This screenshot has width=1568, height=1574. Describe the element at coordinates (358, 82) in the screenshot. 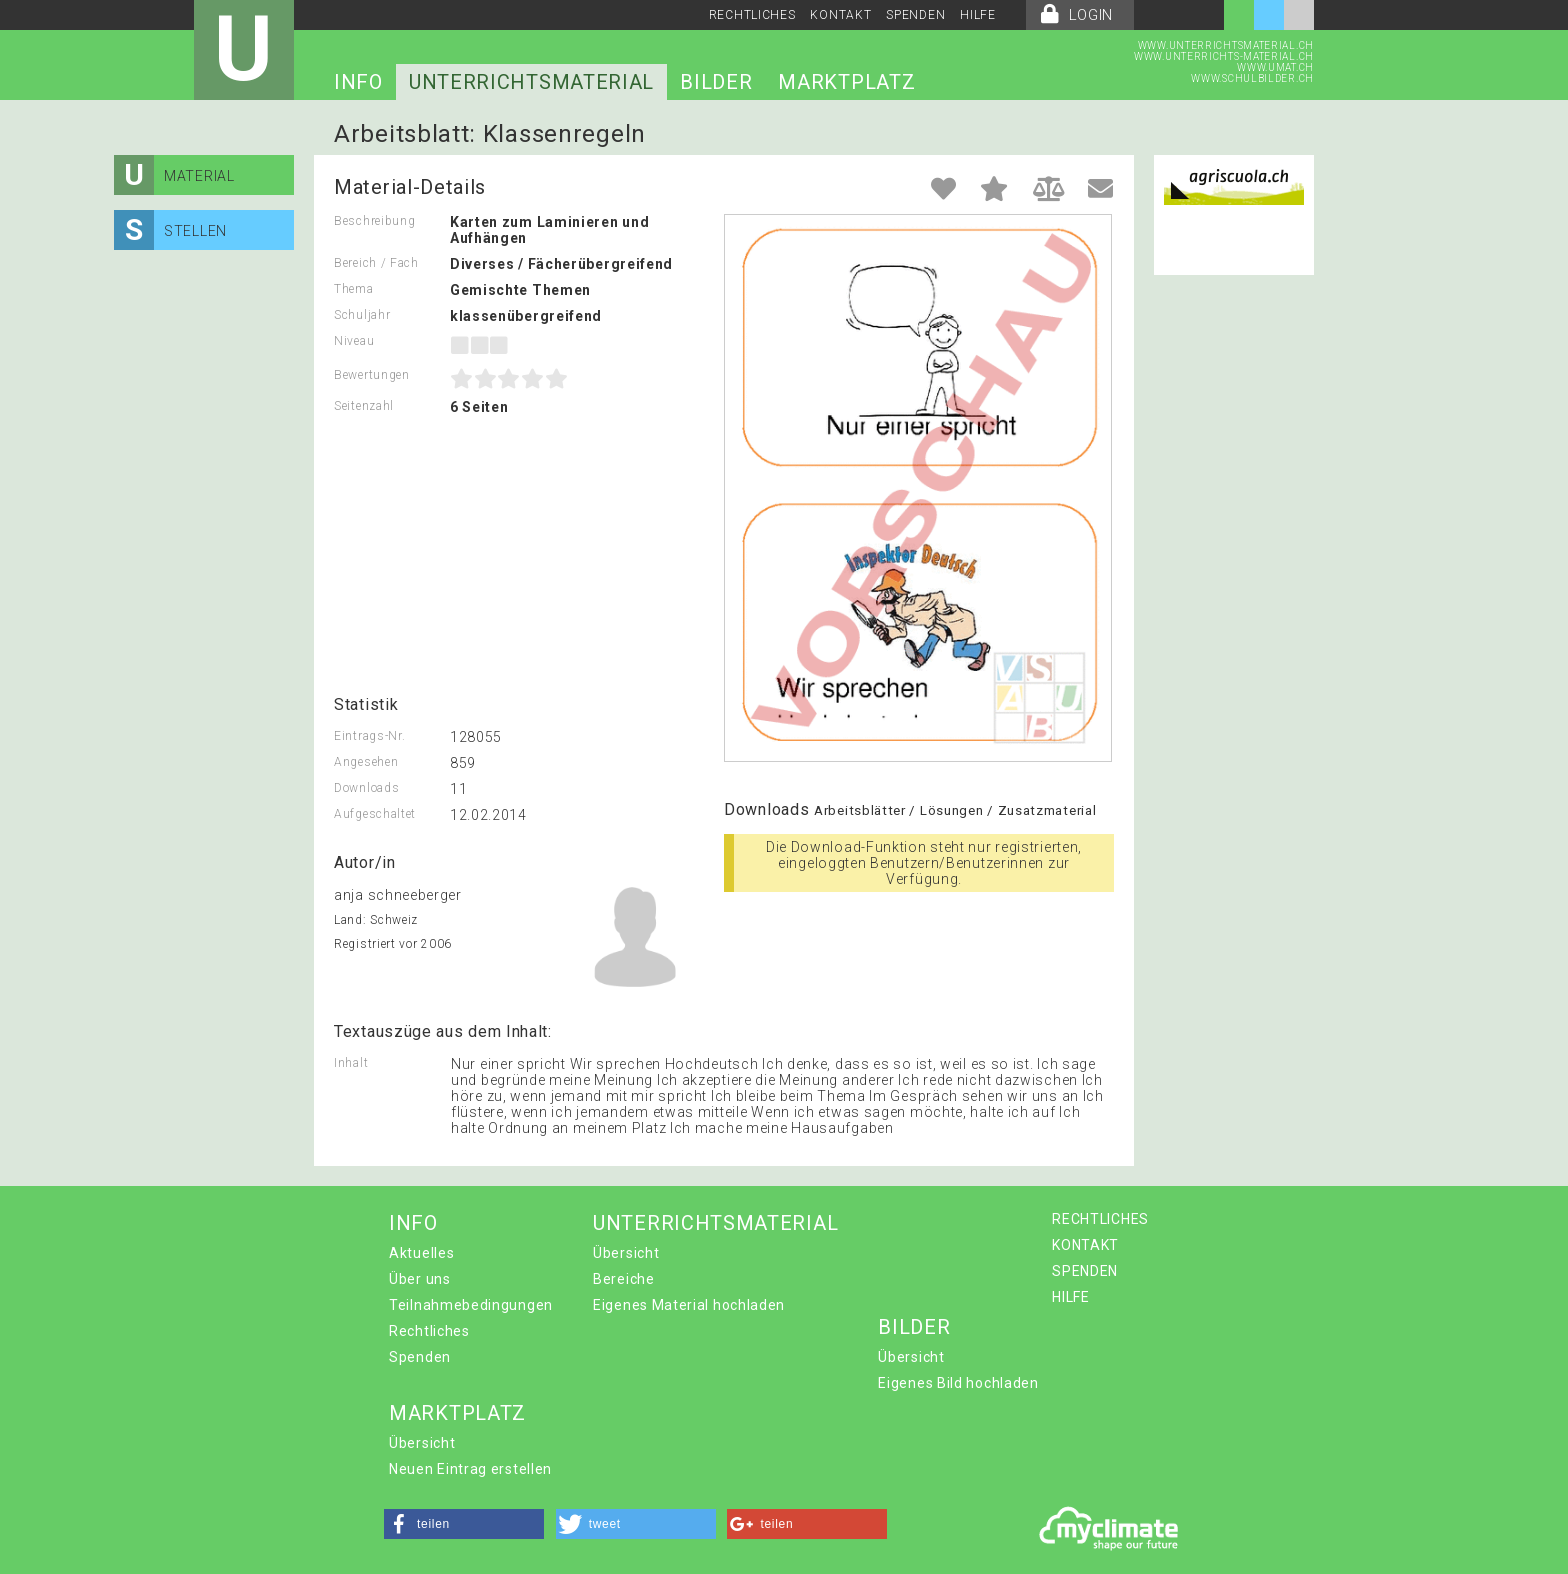

I see `INFO` at that location.